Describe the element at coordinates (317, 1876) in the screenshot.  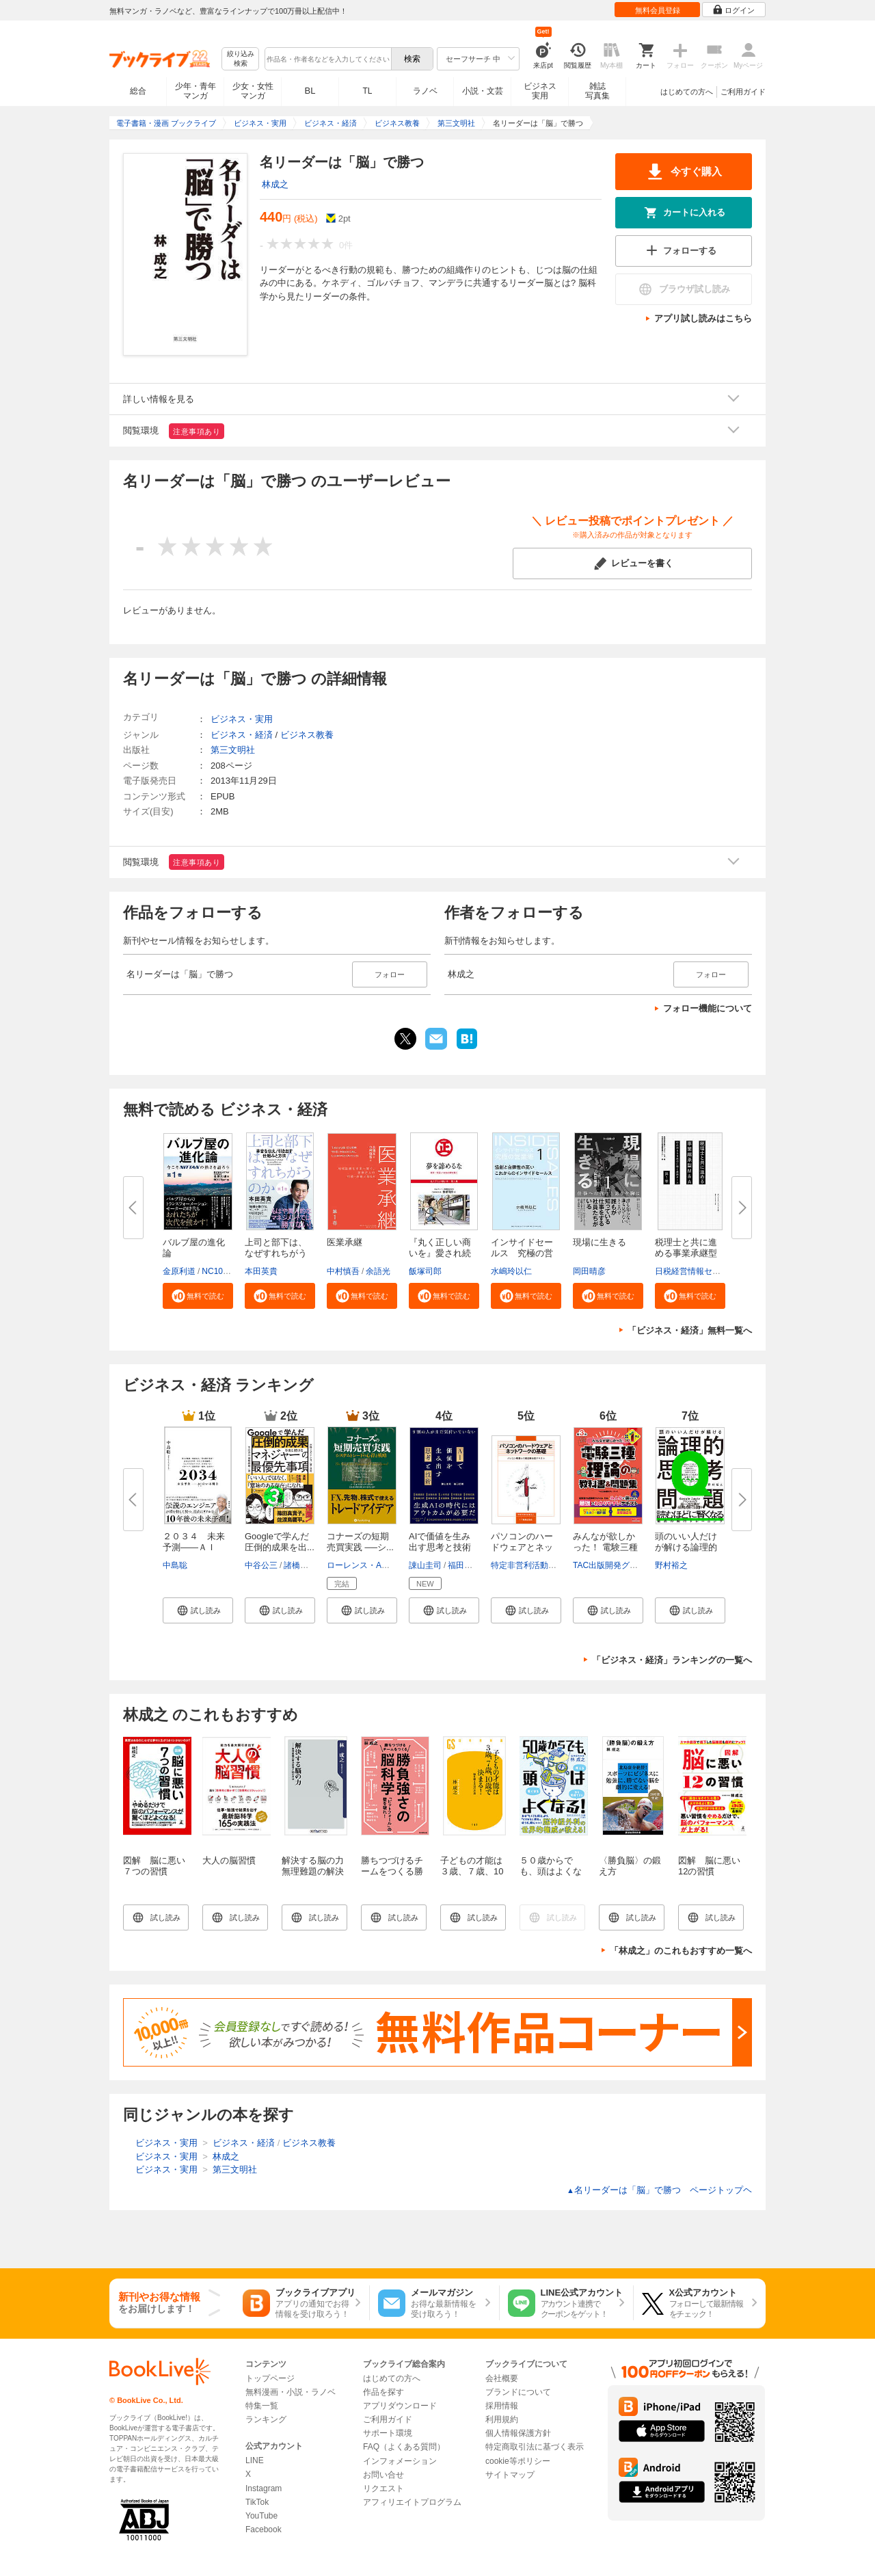
I see `解決する脳の力 無理難題の解決原理と８０の方法` at that location.